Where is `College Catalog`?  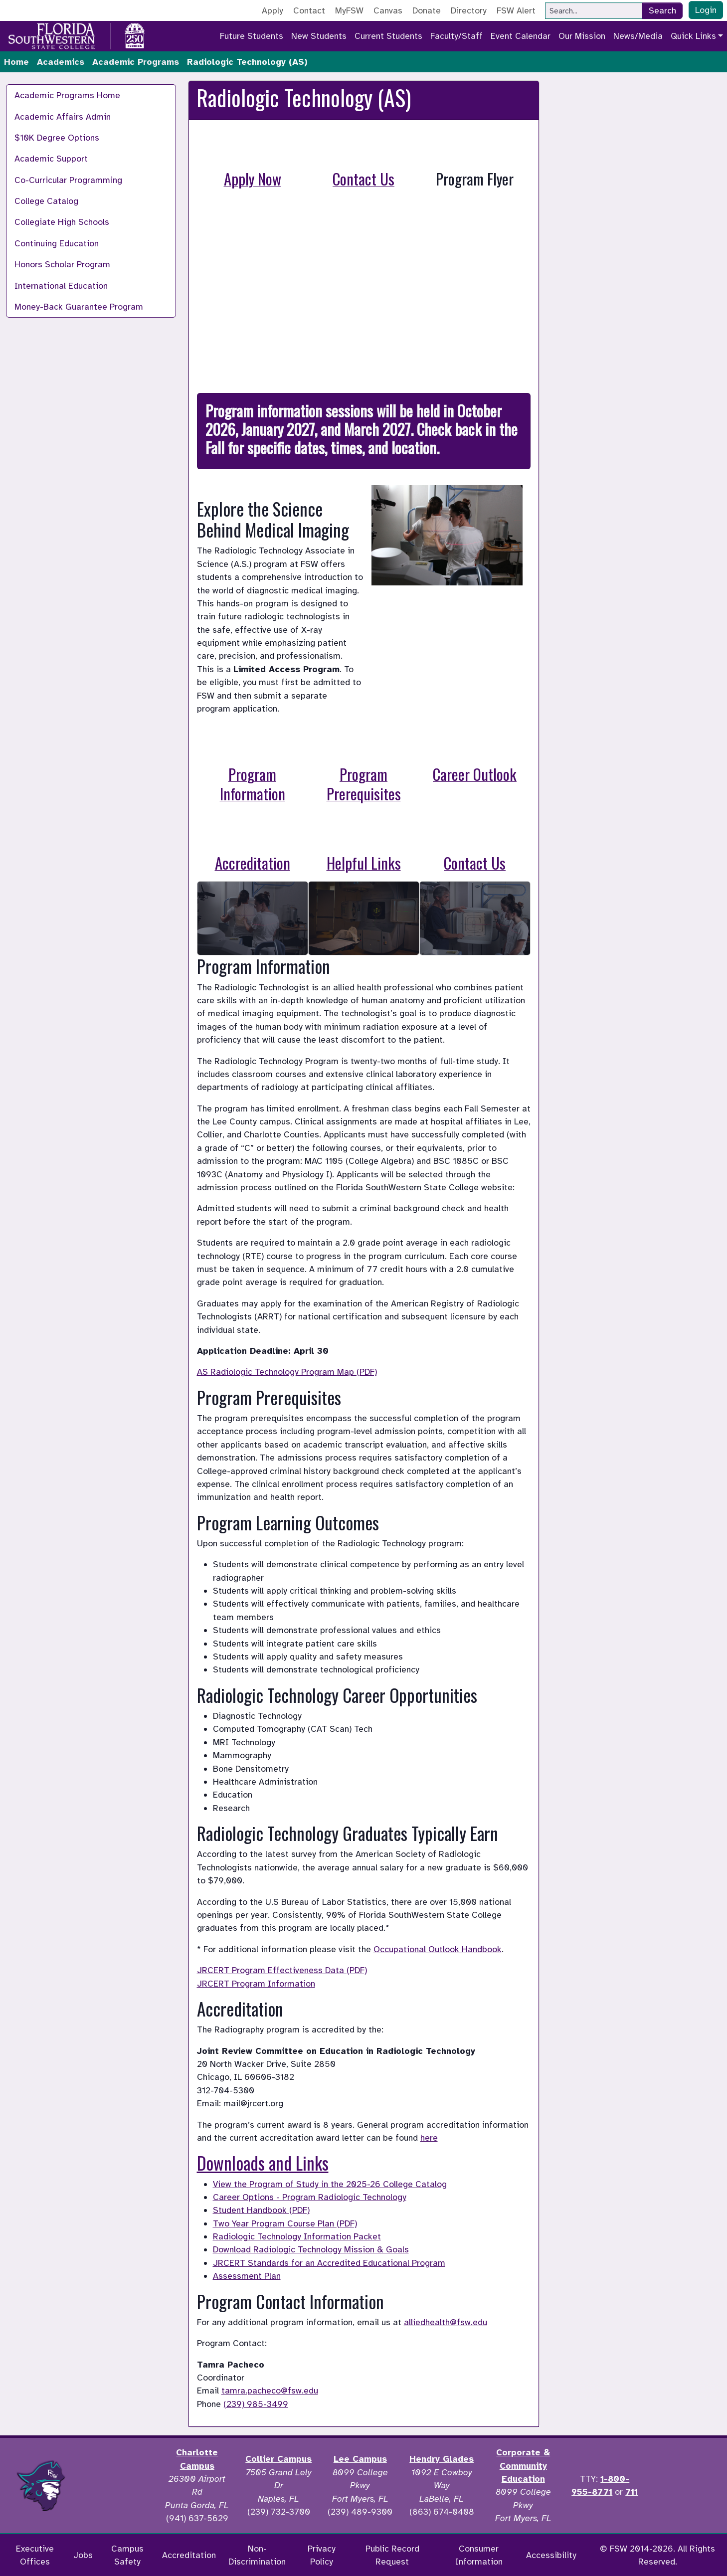
College Catalog is located at coordinates (46, 200).